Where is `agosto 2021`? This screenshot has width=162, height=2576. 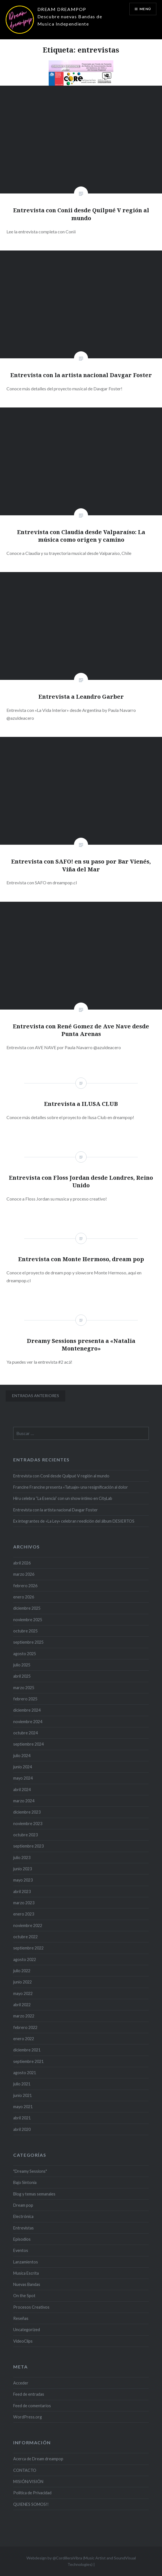 agosto 2021 is located at coordinates (24, 2072).